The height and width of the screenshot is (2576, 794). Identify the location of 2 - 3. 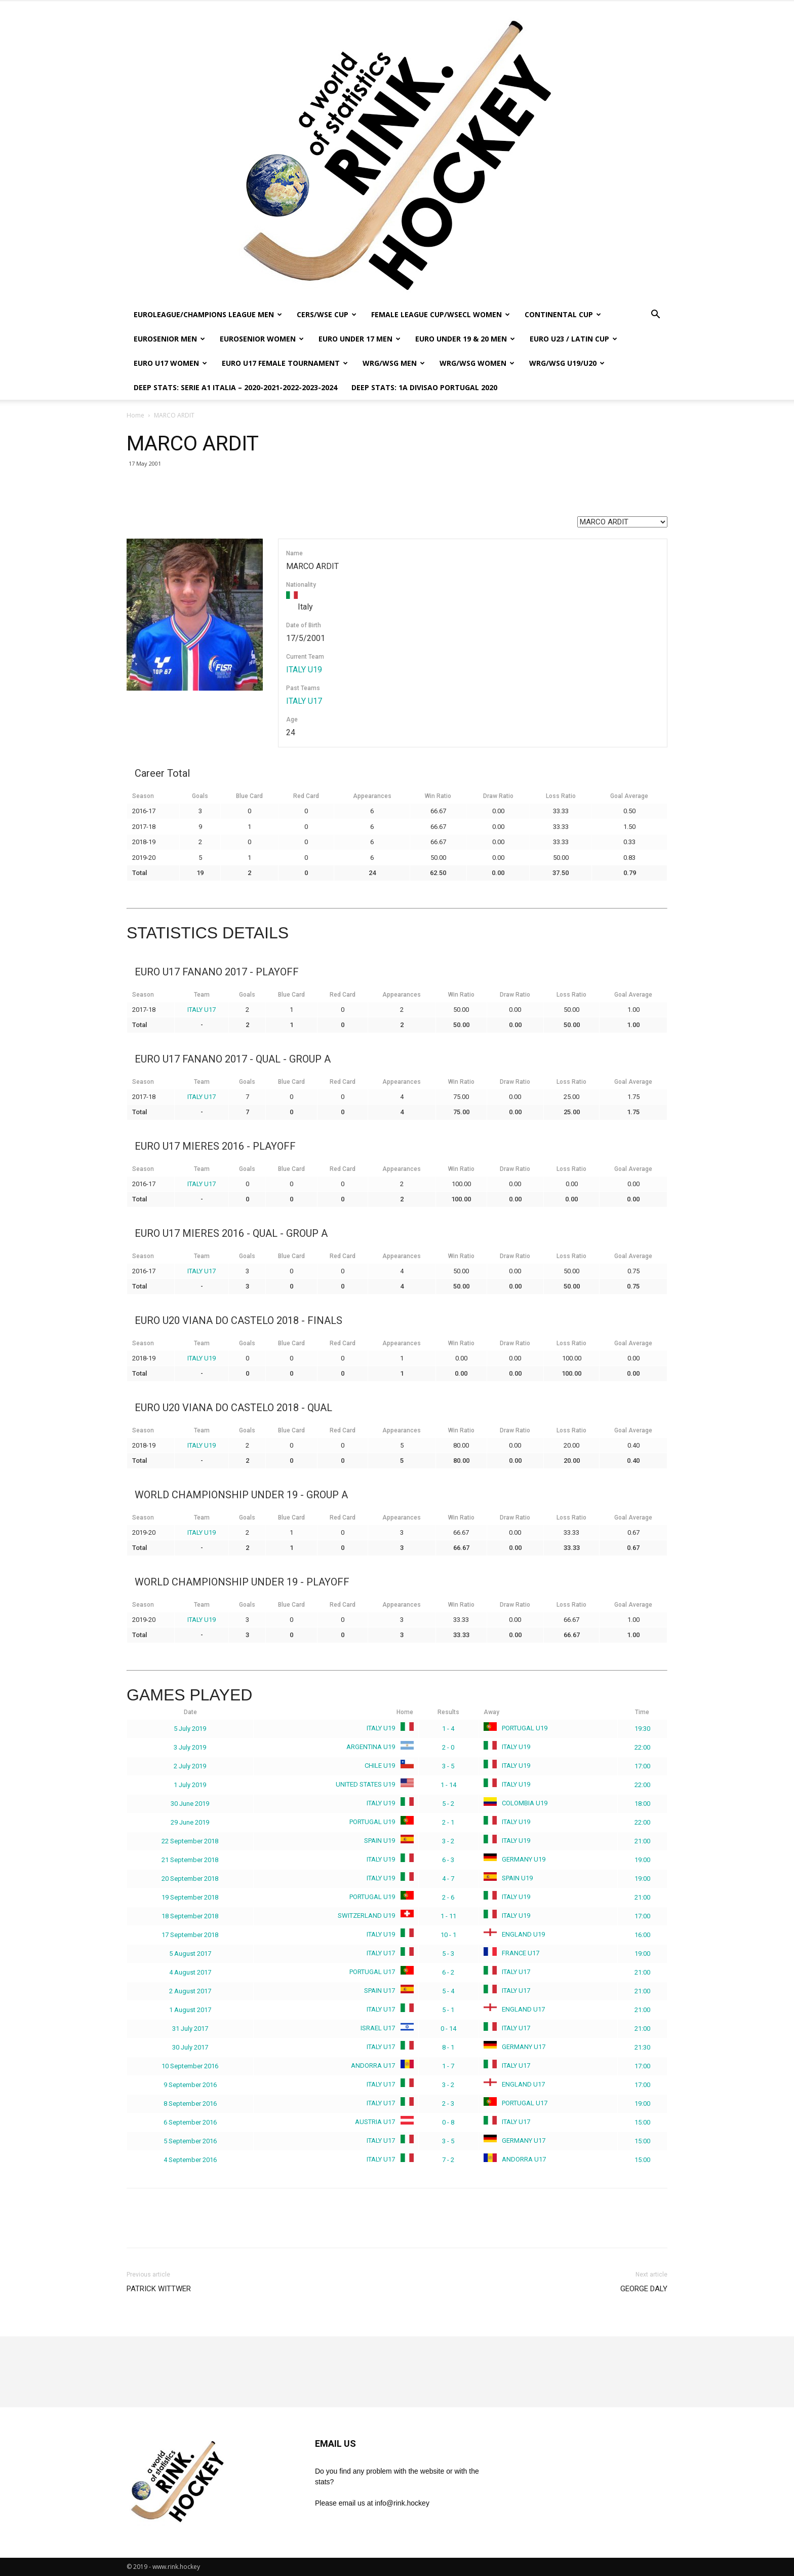
(448, 2103).